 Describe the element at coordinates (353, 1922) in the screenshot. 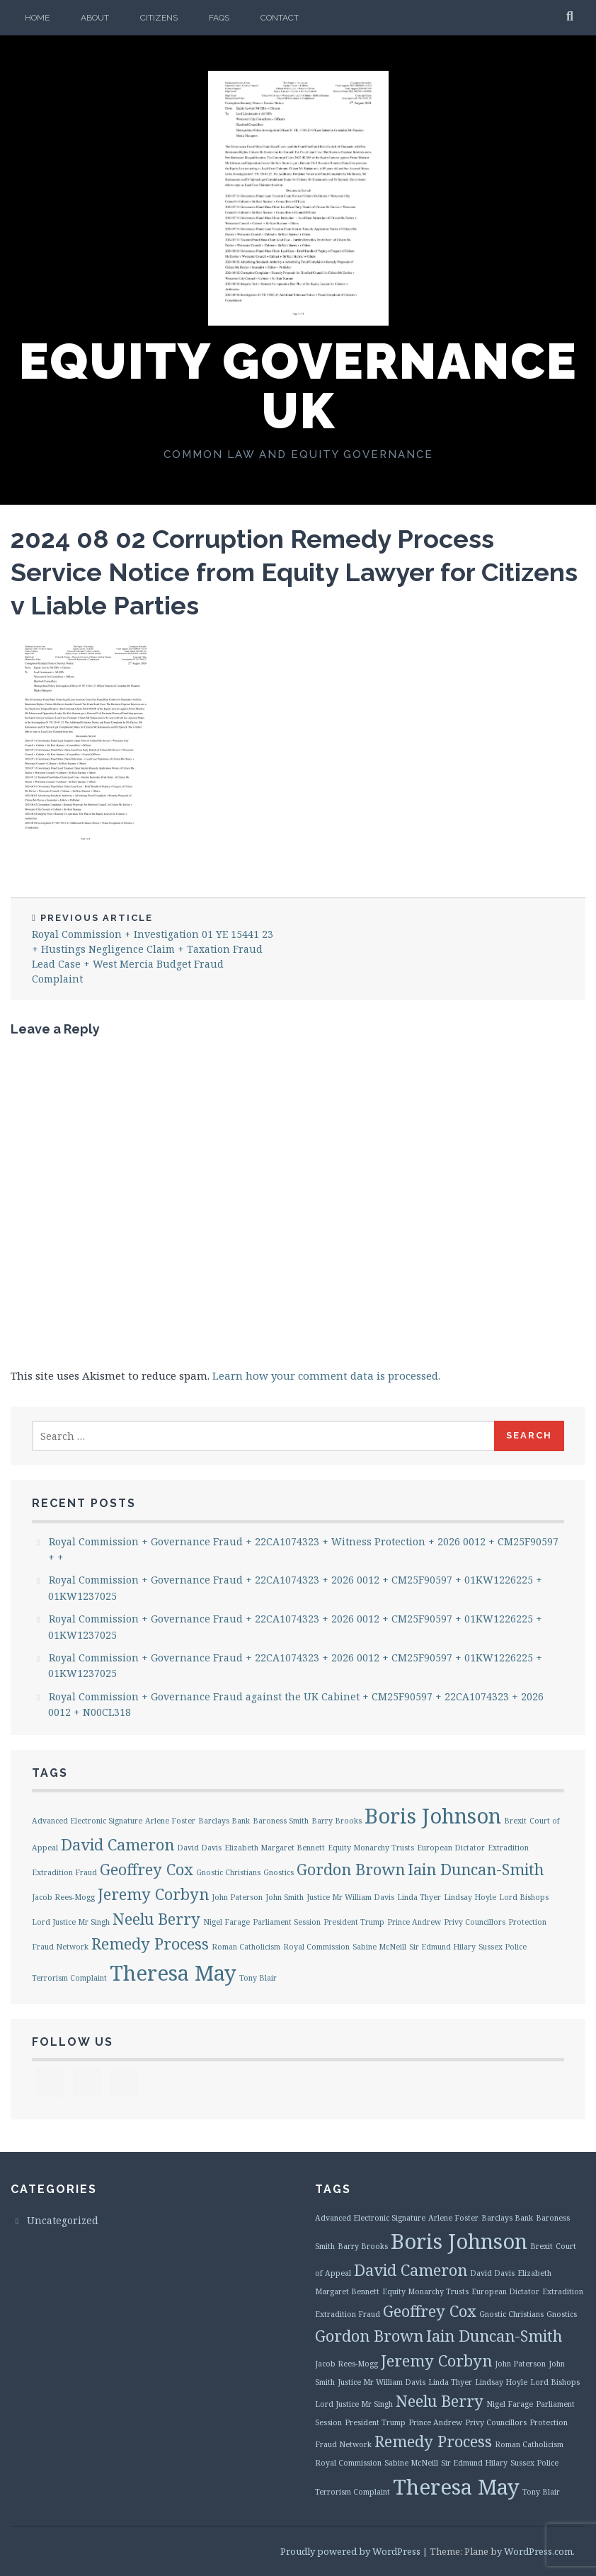

I see `President Trump [President Trump (1 item)]` at that location.